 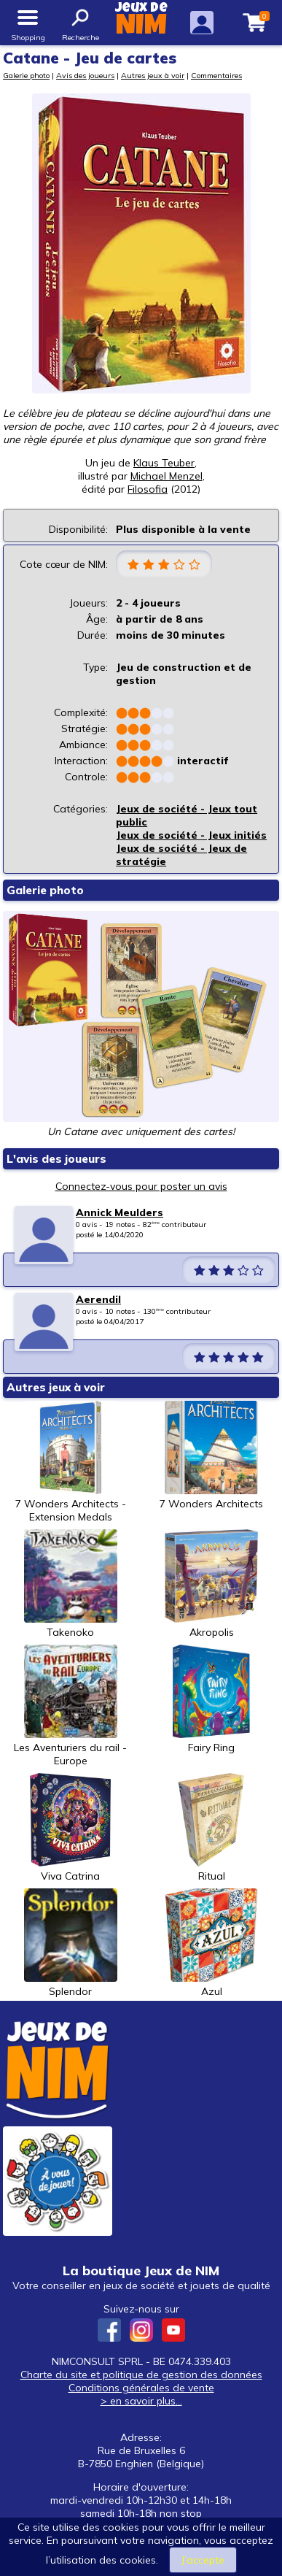 I want to click on Galerie photo, so click(x=26, y=75).